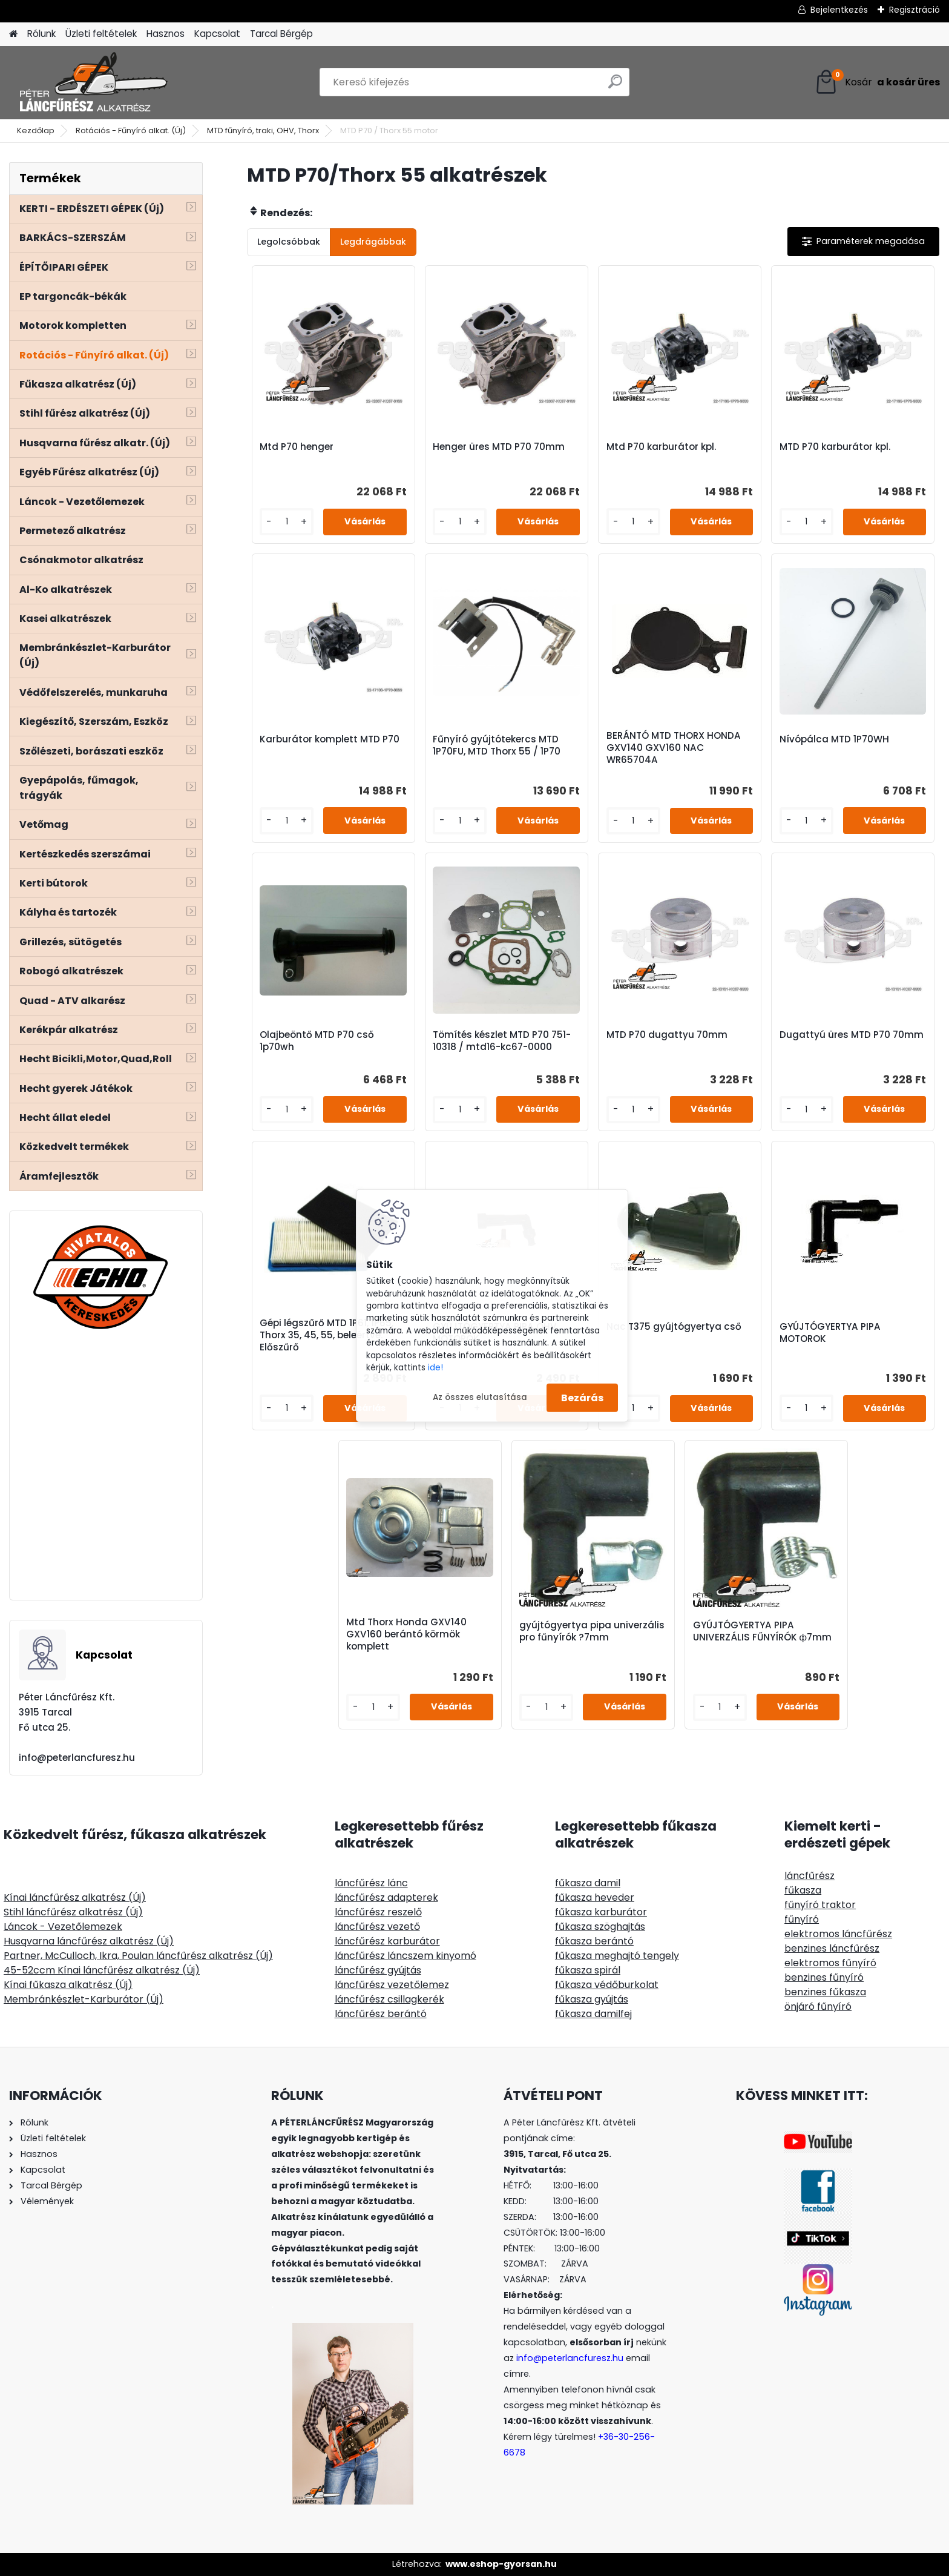 This screenshot has height=2576, width=949. Describe the element at coordinates (801, 1919) in the screenshot. I see `fűnyíró` at that location.